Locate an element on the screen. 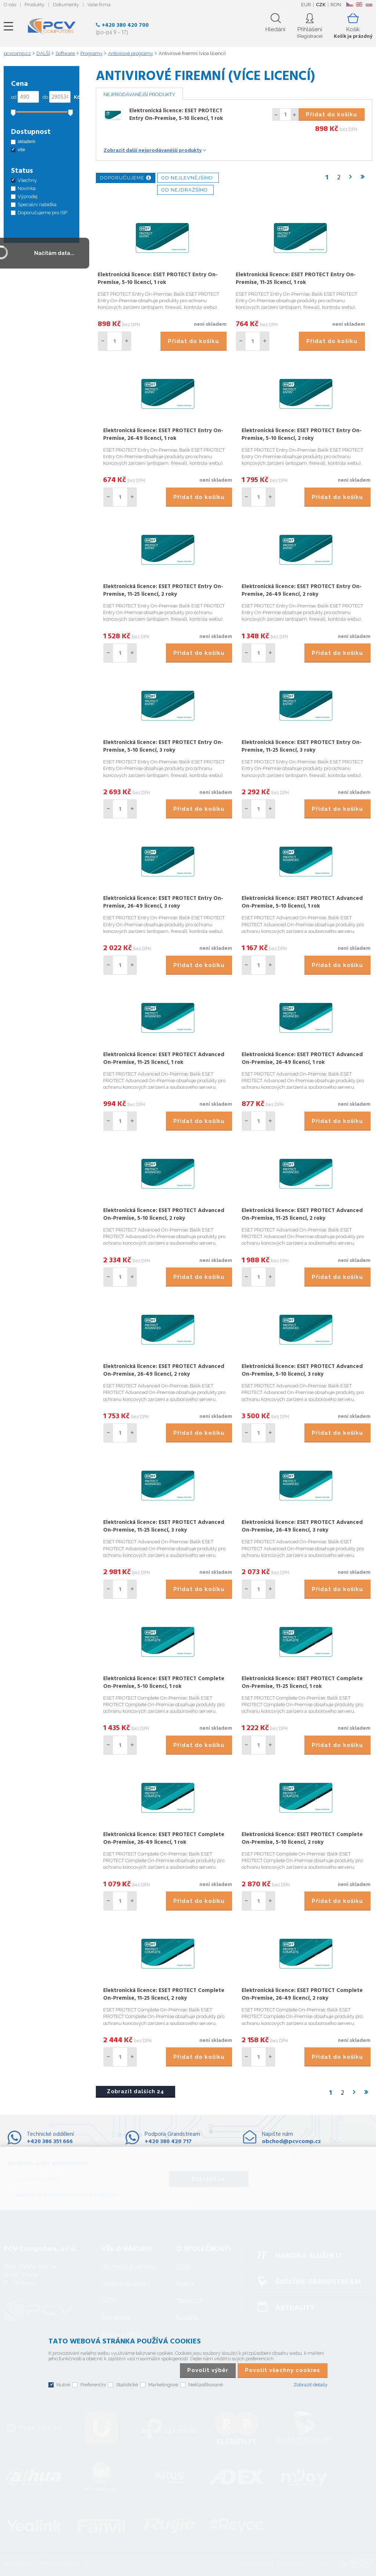  Elektronická licence: ESET PROTECT Advanced On-Premise, 5-10 licencí, 3 roky is located at coordinates (302, 1370).